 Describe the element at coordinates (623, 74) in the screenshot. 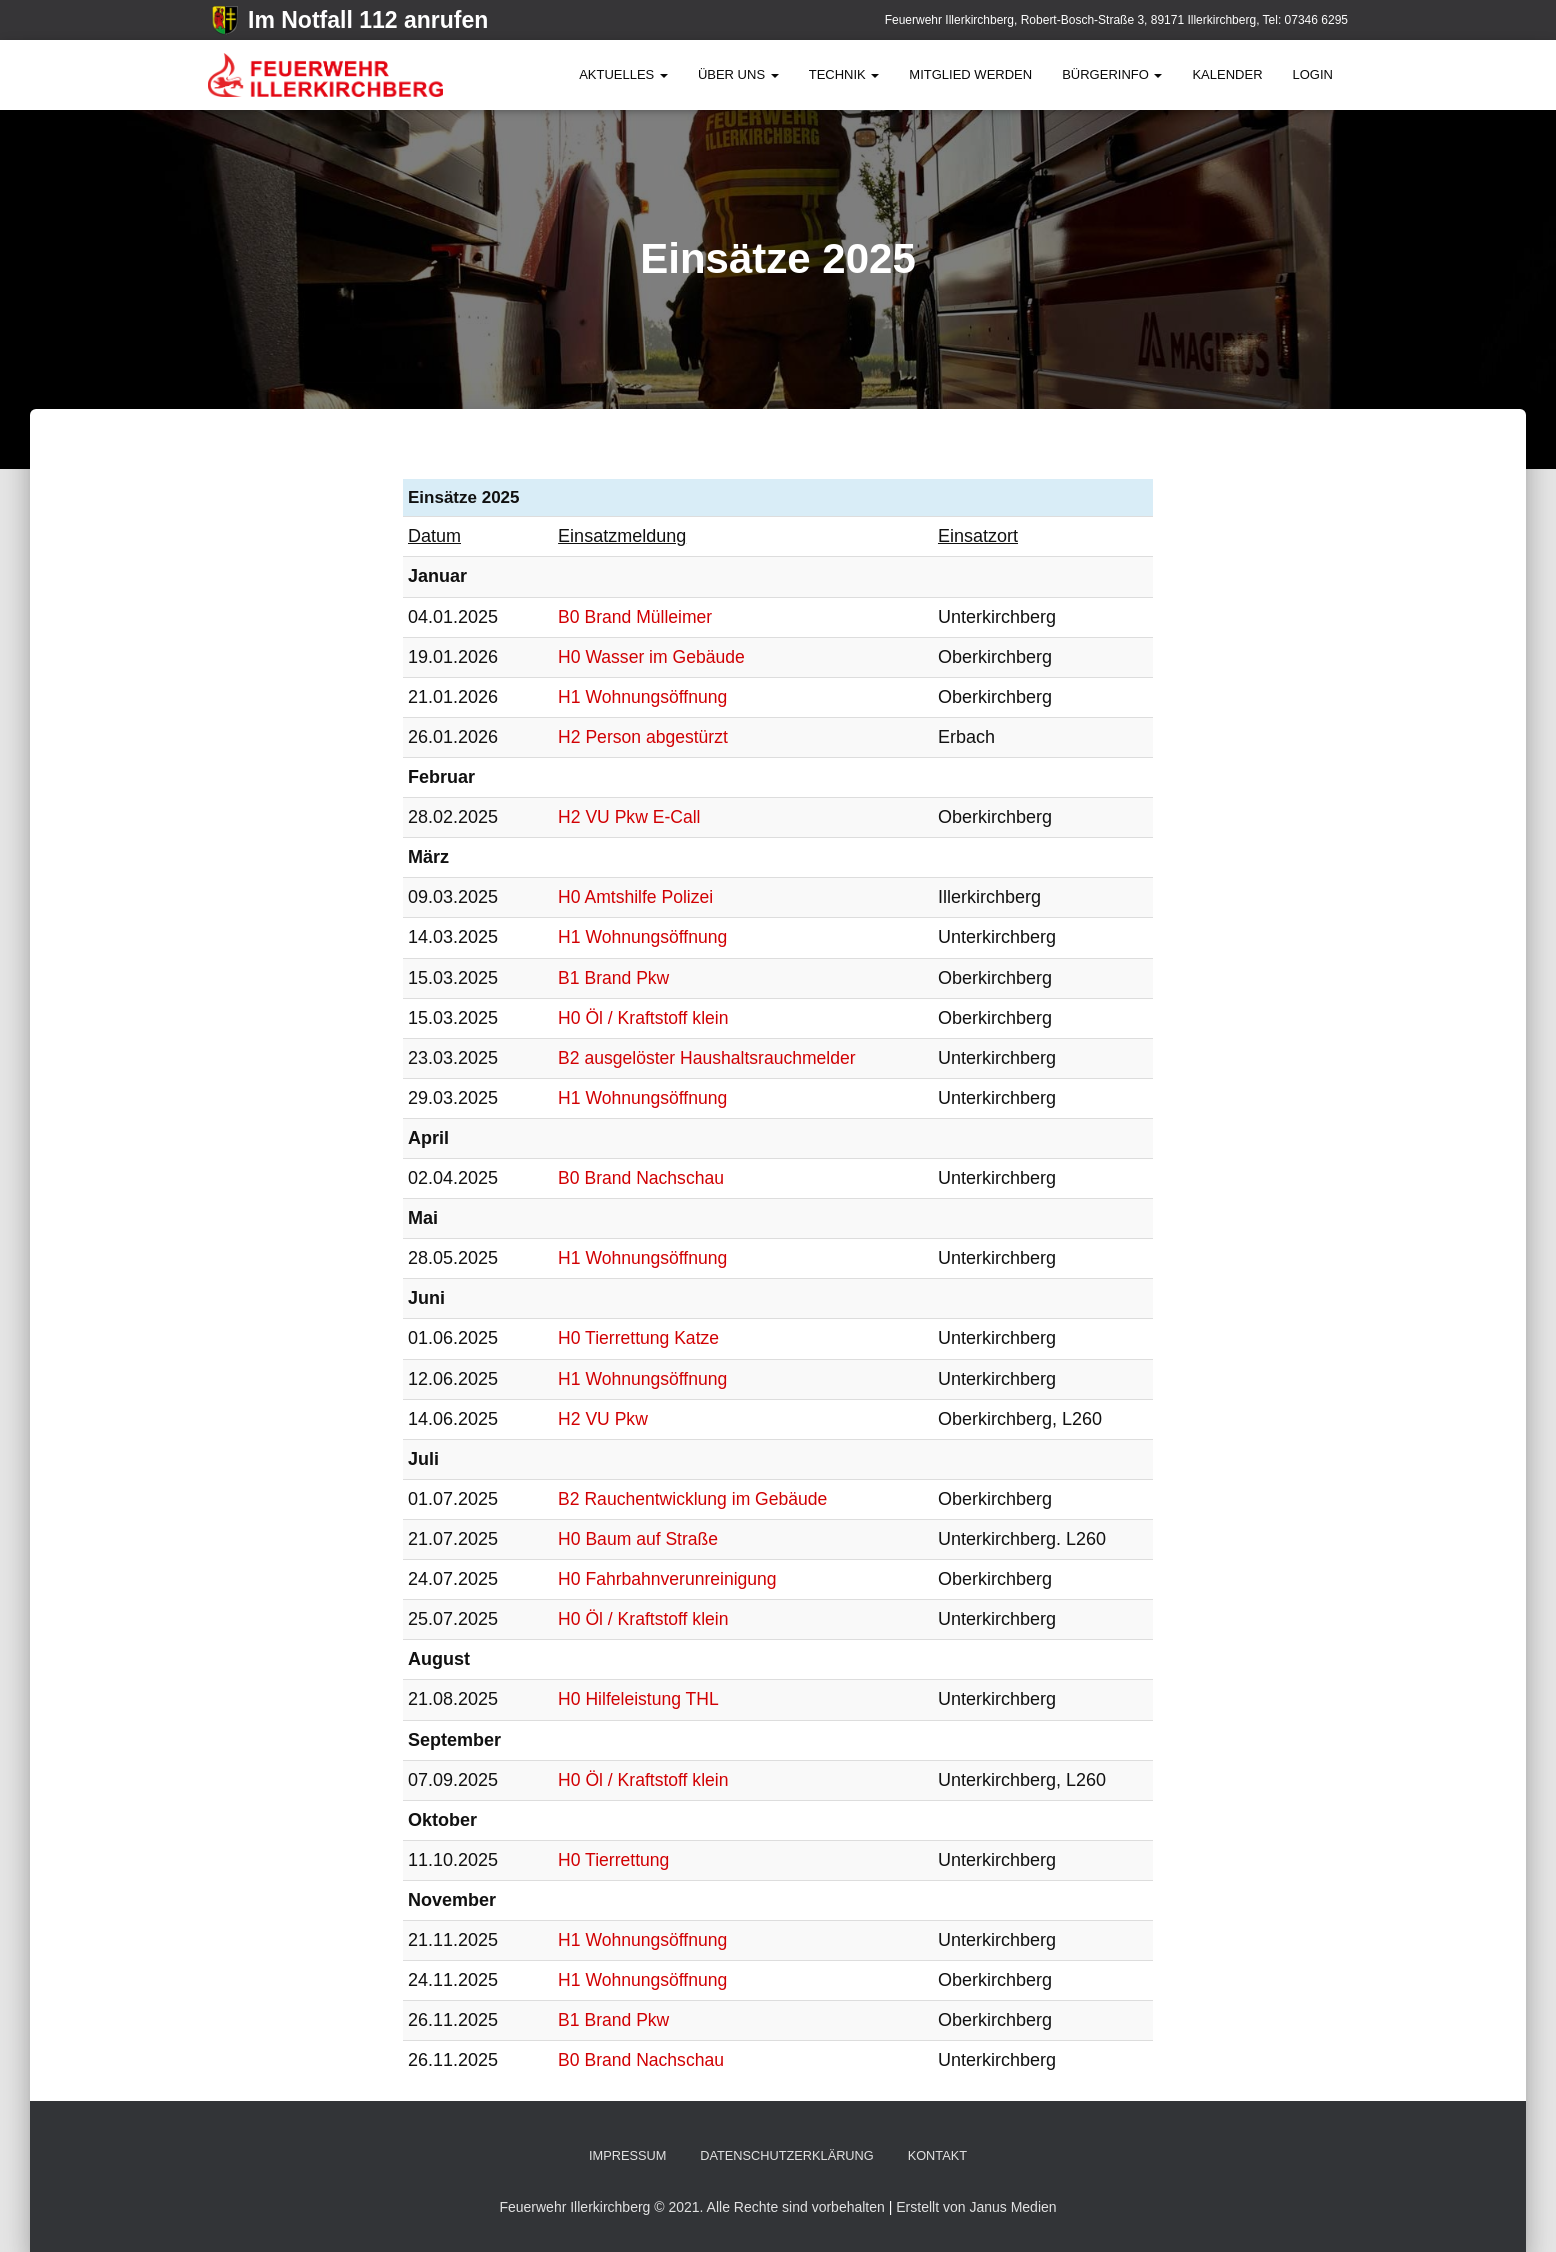

I see `Aktuelles` at that location.